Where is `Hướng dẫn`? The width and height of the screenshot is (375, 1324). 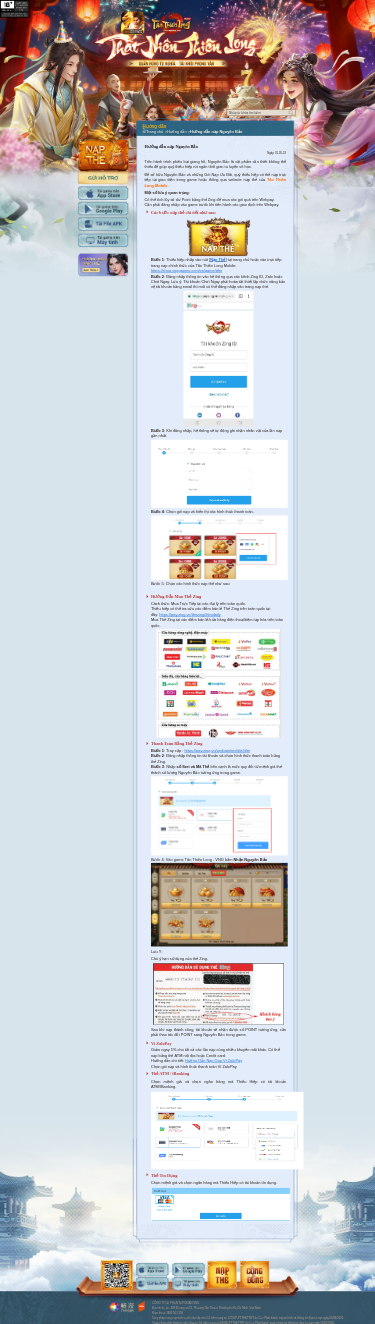 Hướng dẫn is located at coordinates (103, 264).